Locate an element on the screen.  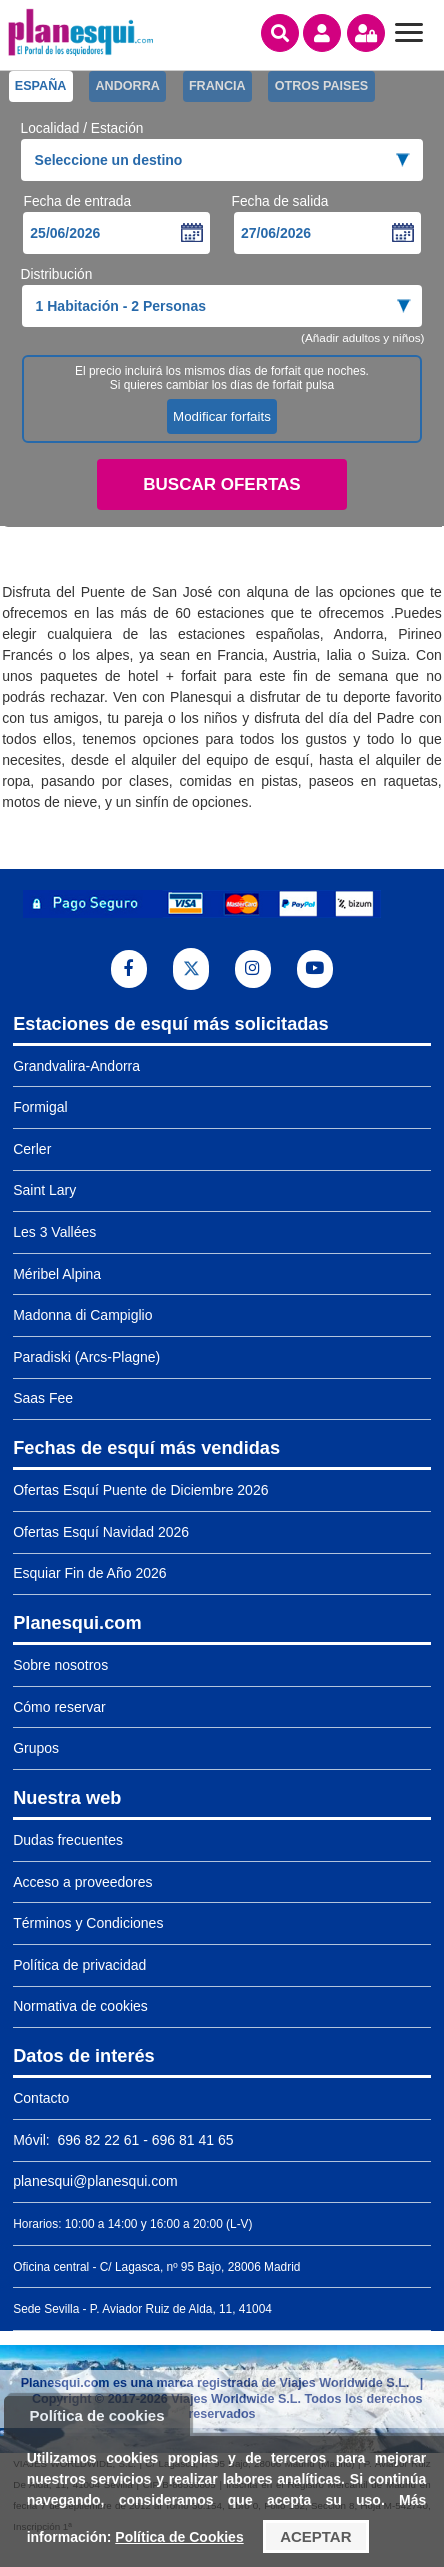
Formigal is located at coordinates (40, 1107).